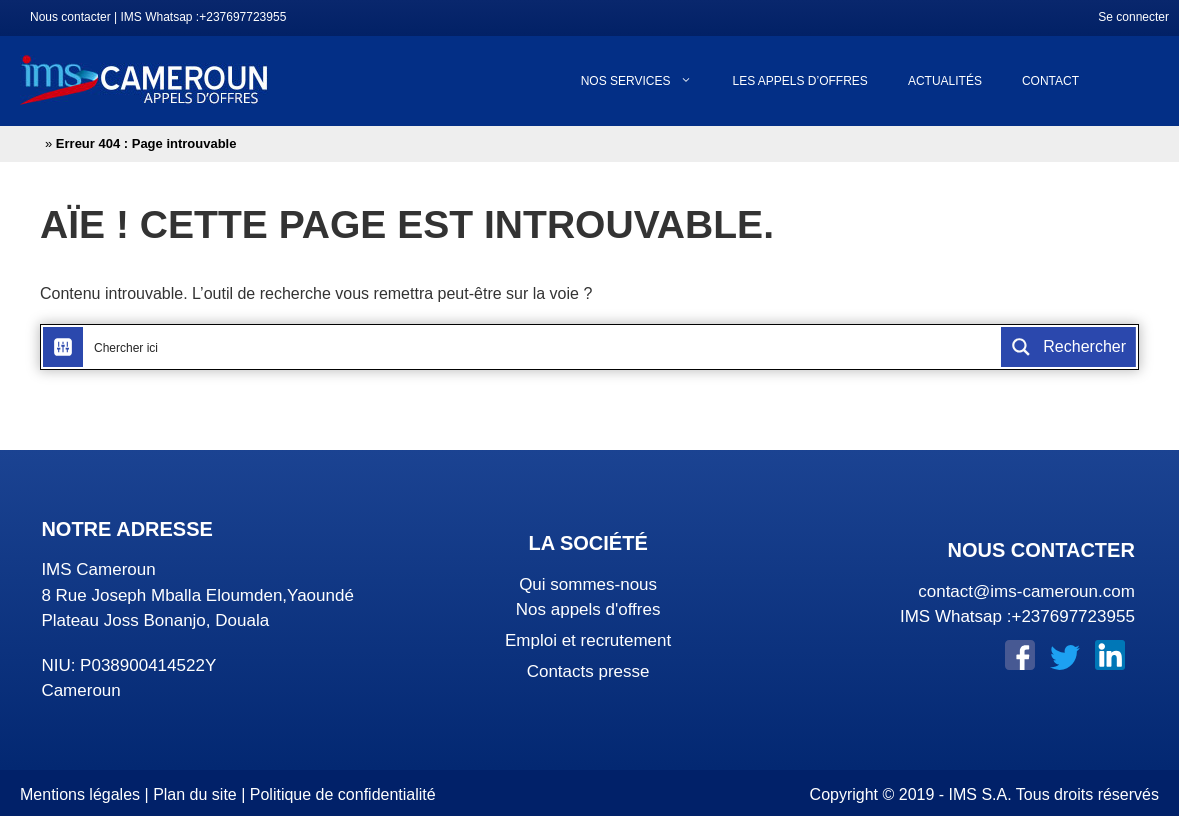 Image resolution: width=1179 pixels, height=816 pixels. I want to click on Actualités, so click(945, 81).